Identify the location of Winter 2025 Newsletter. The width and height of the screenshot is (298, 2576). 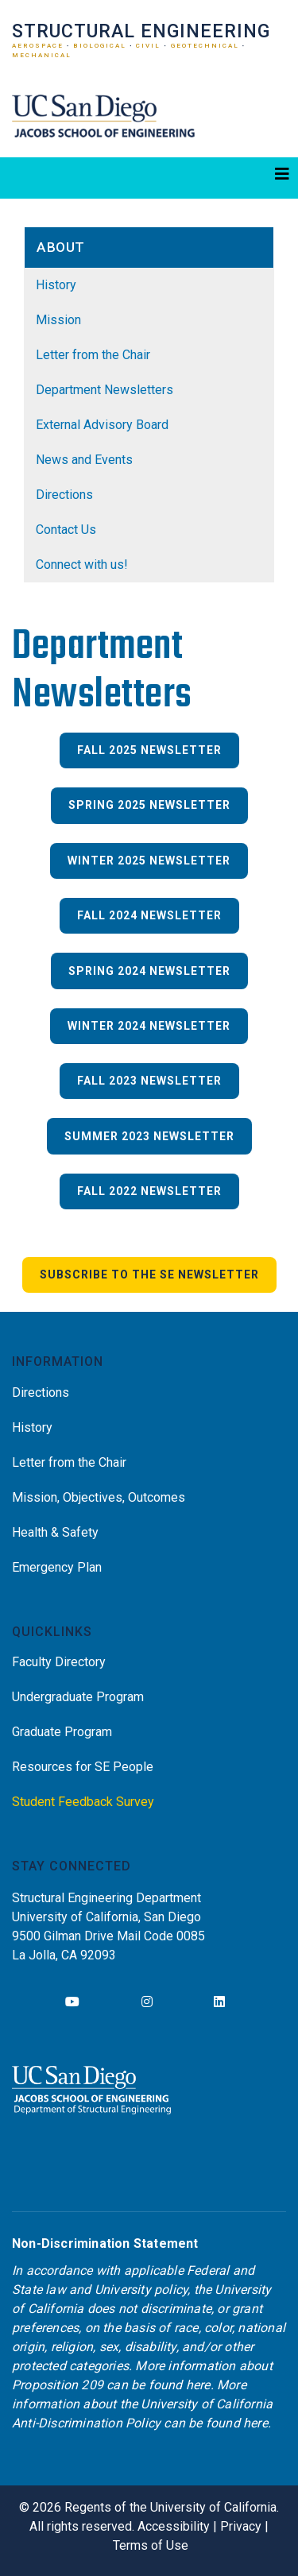
(149, 860).